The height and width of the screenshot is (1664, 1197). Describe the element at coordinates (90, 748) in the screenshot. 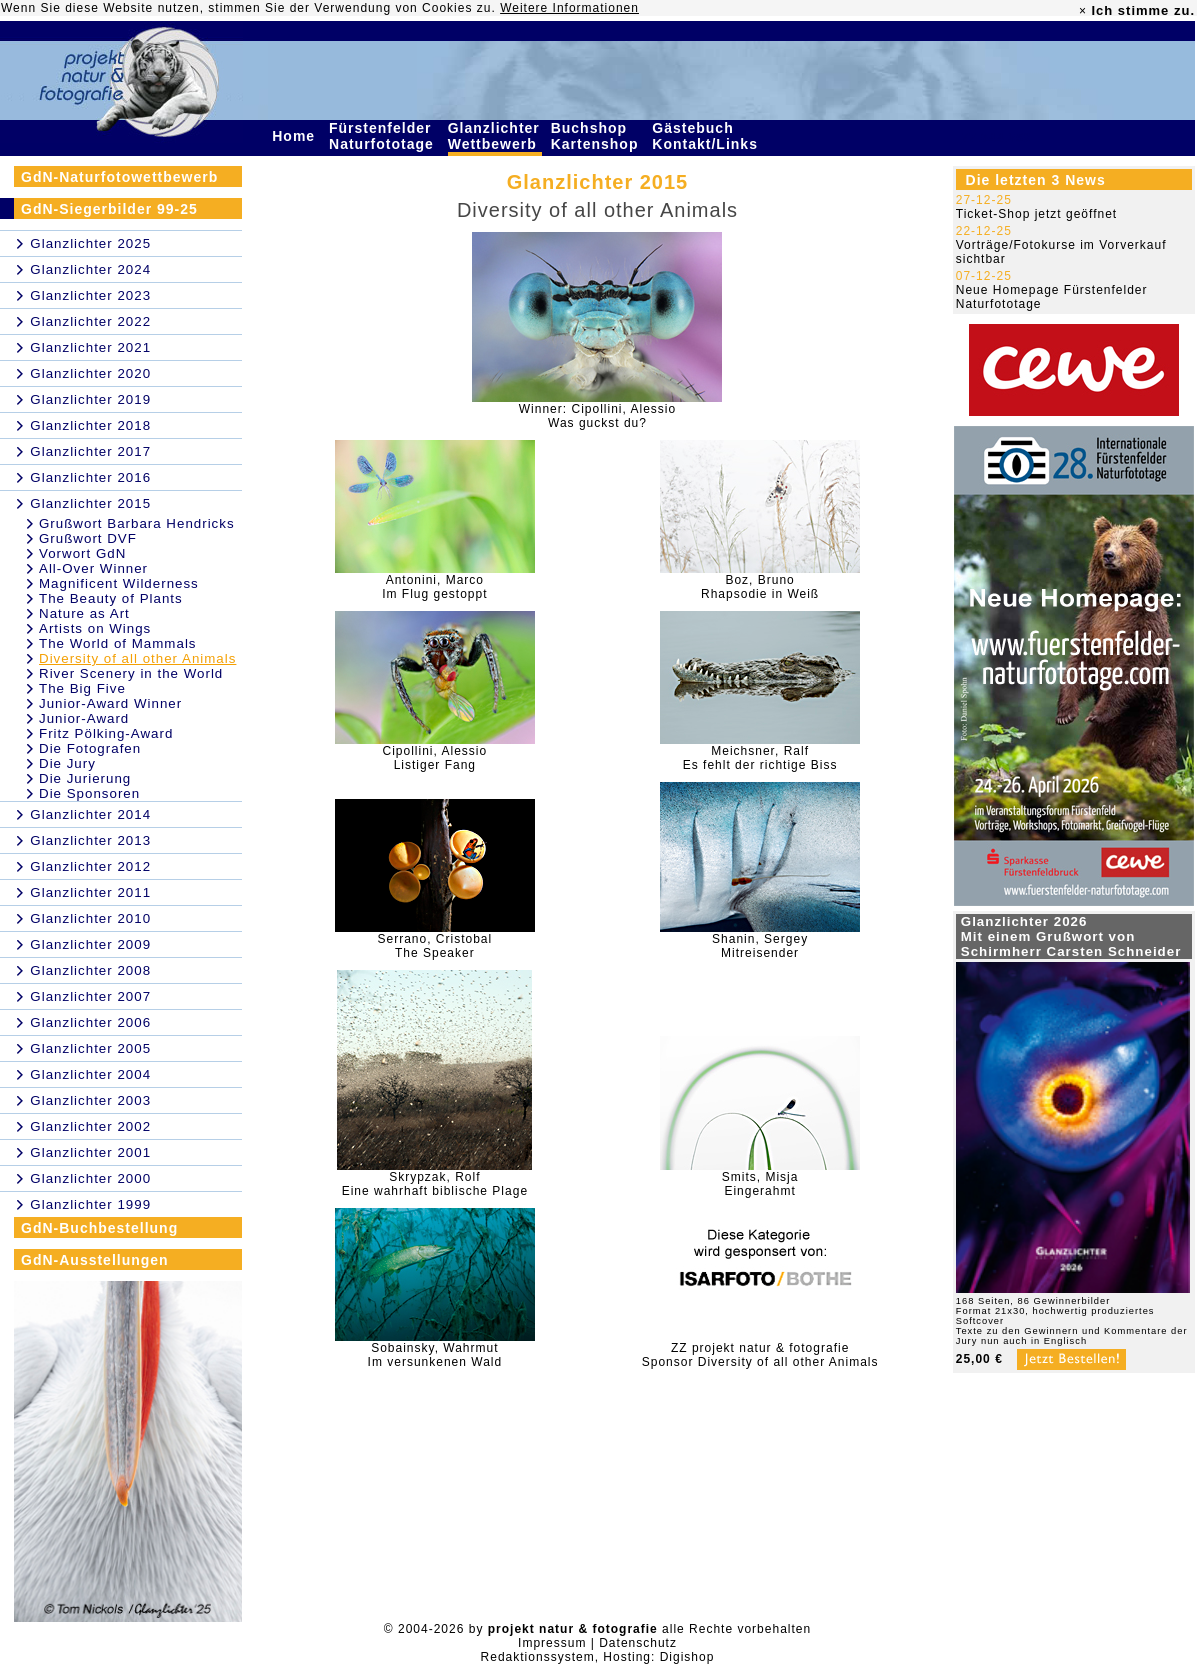

I see `Die Fotografen` at that location.